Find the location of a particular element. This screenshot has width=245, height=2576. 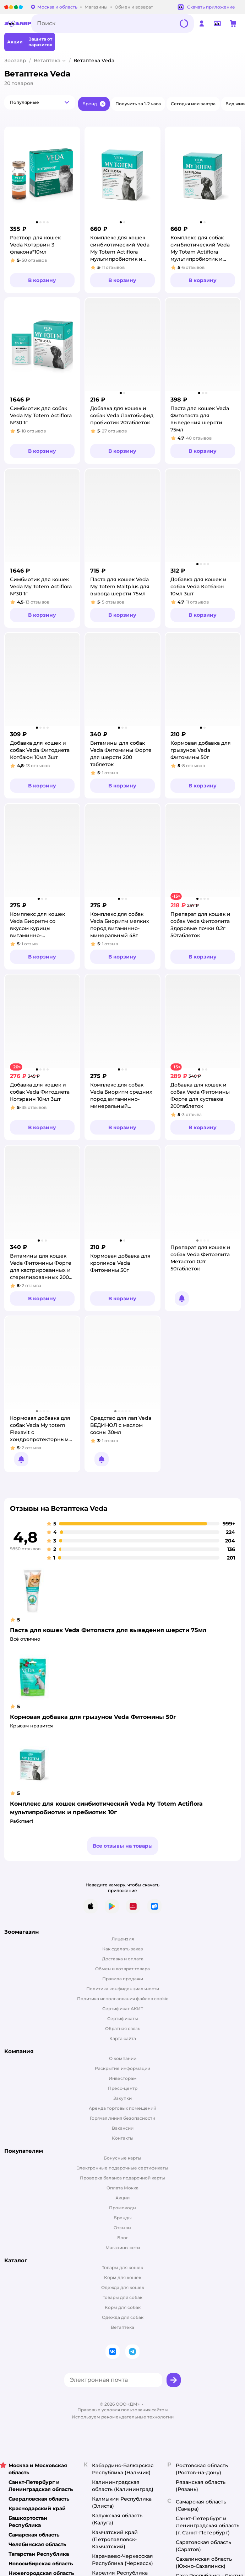

Проверка баланса подарочной карты is located at coordinates (122, 2178).